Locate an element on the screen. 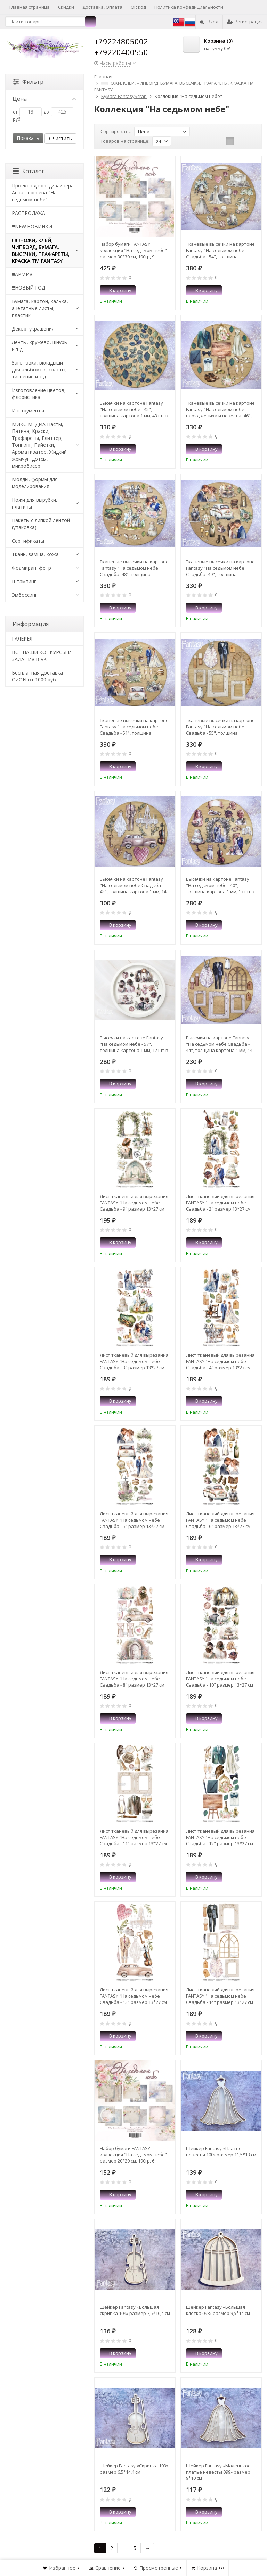 This screenshot has height=2576, width=267. Вход is located at coordinates (209, 21).